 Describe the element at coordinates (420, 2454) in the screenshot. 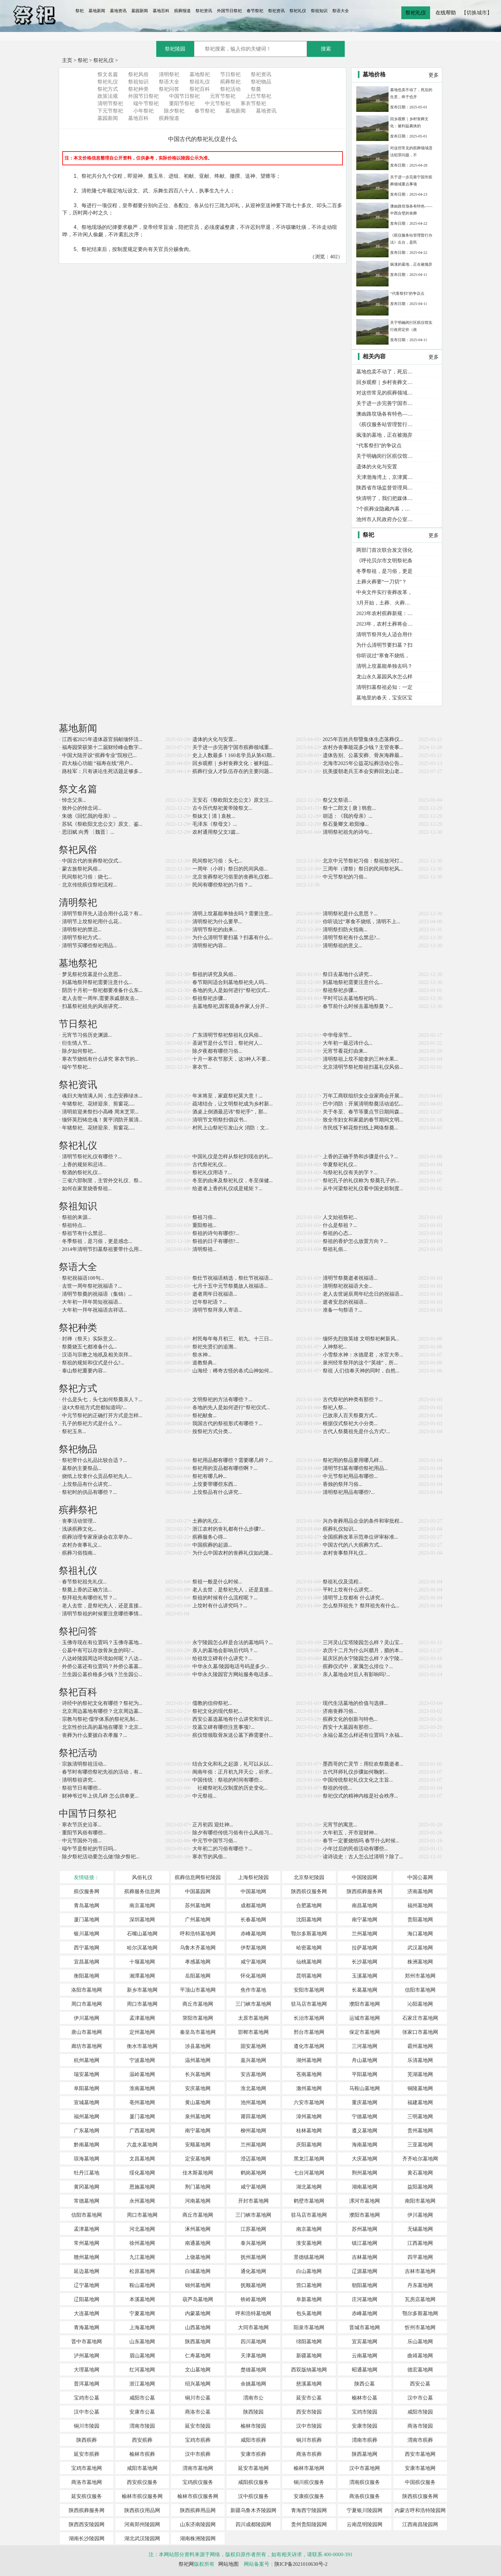

I see `西安市墓地网` at that location.